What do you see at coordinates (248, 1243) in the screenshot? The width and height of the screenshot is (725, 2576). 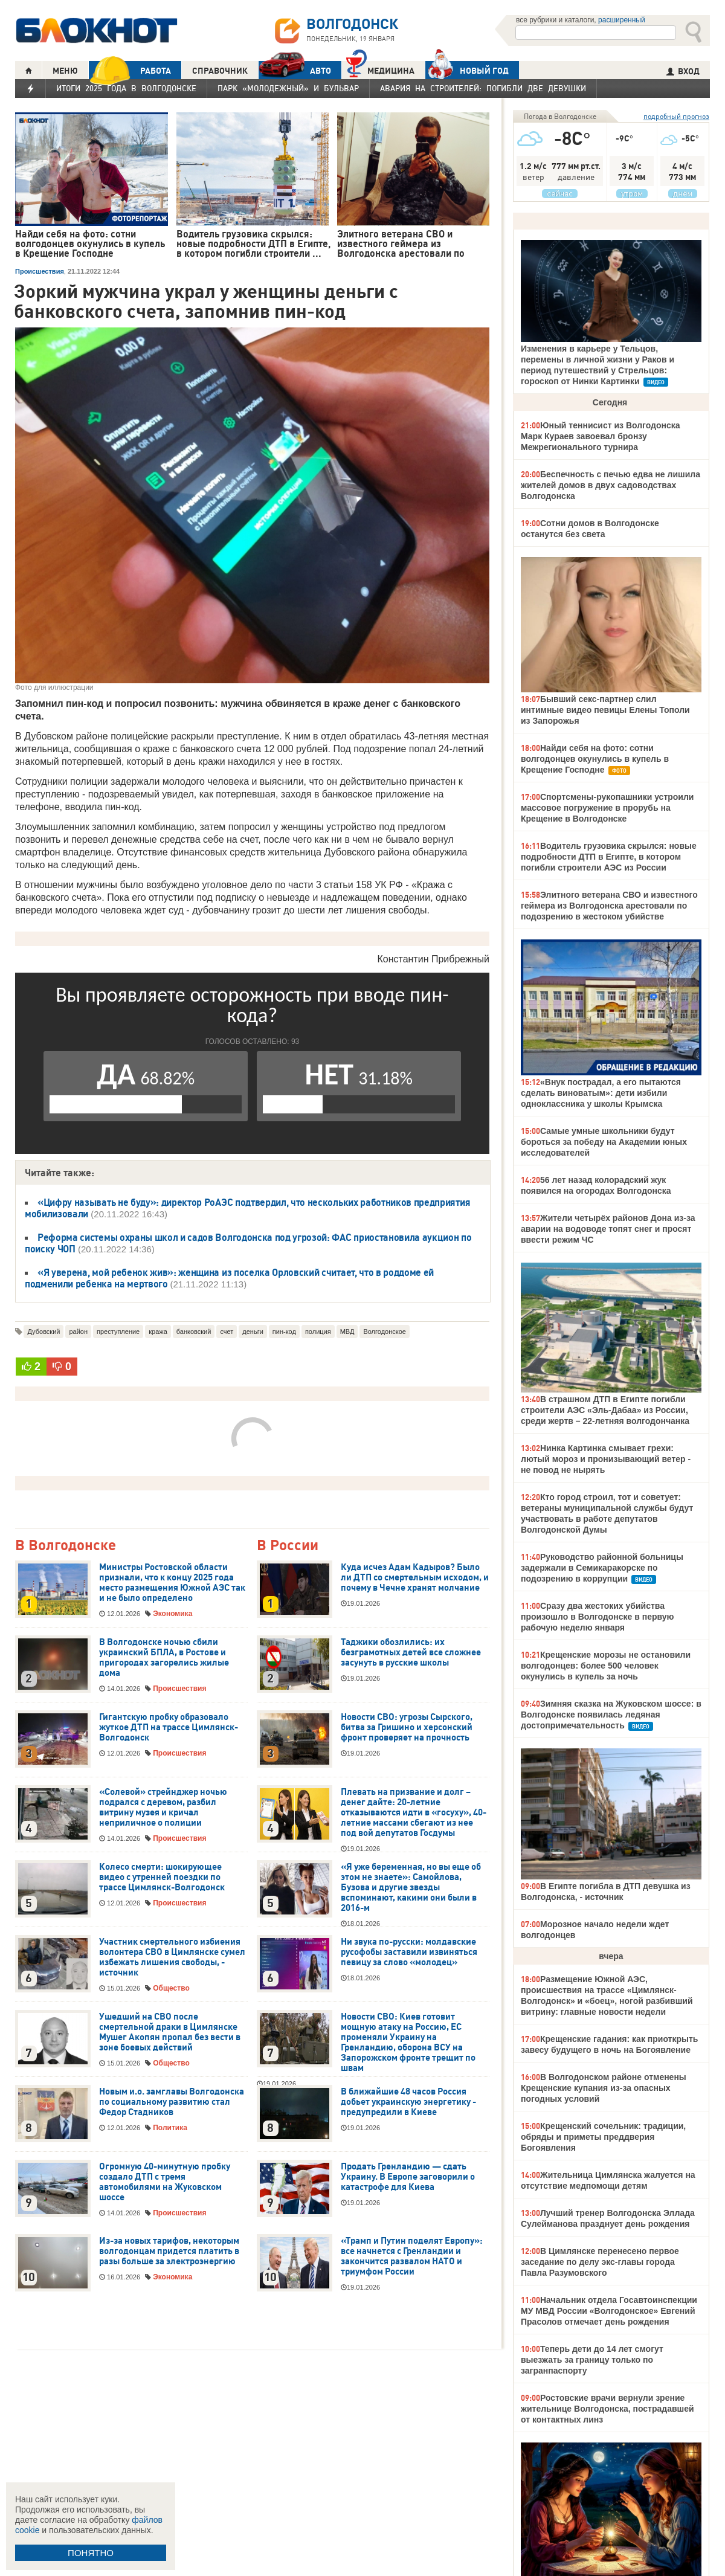 I see `Реформа системы охраны школ и садов Волгодонска под угрозой: ФАС приостановила аукцион по поиску ЧОП` at bounding box center [248, 1243].